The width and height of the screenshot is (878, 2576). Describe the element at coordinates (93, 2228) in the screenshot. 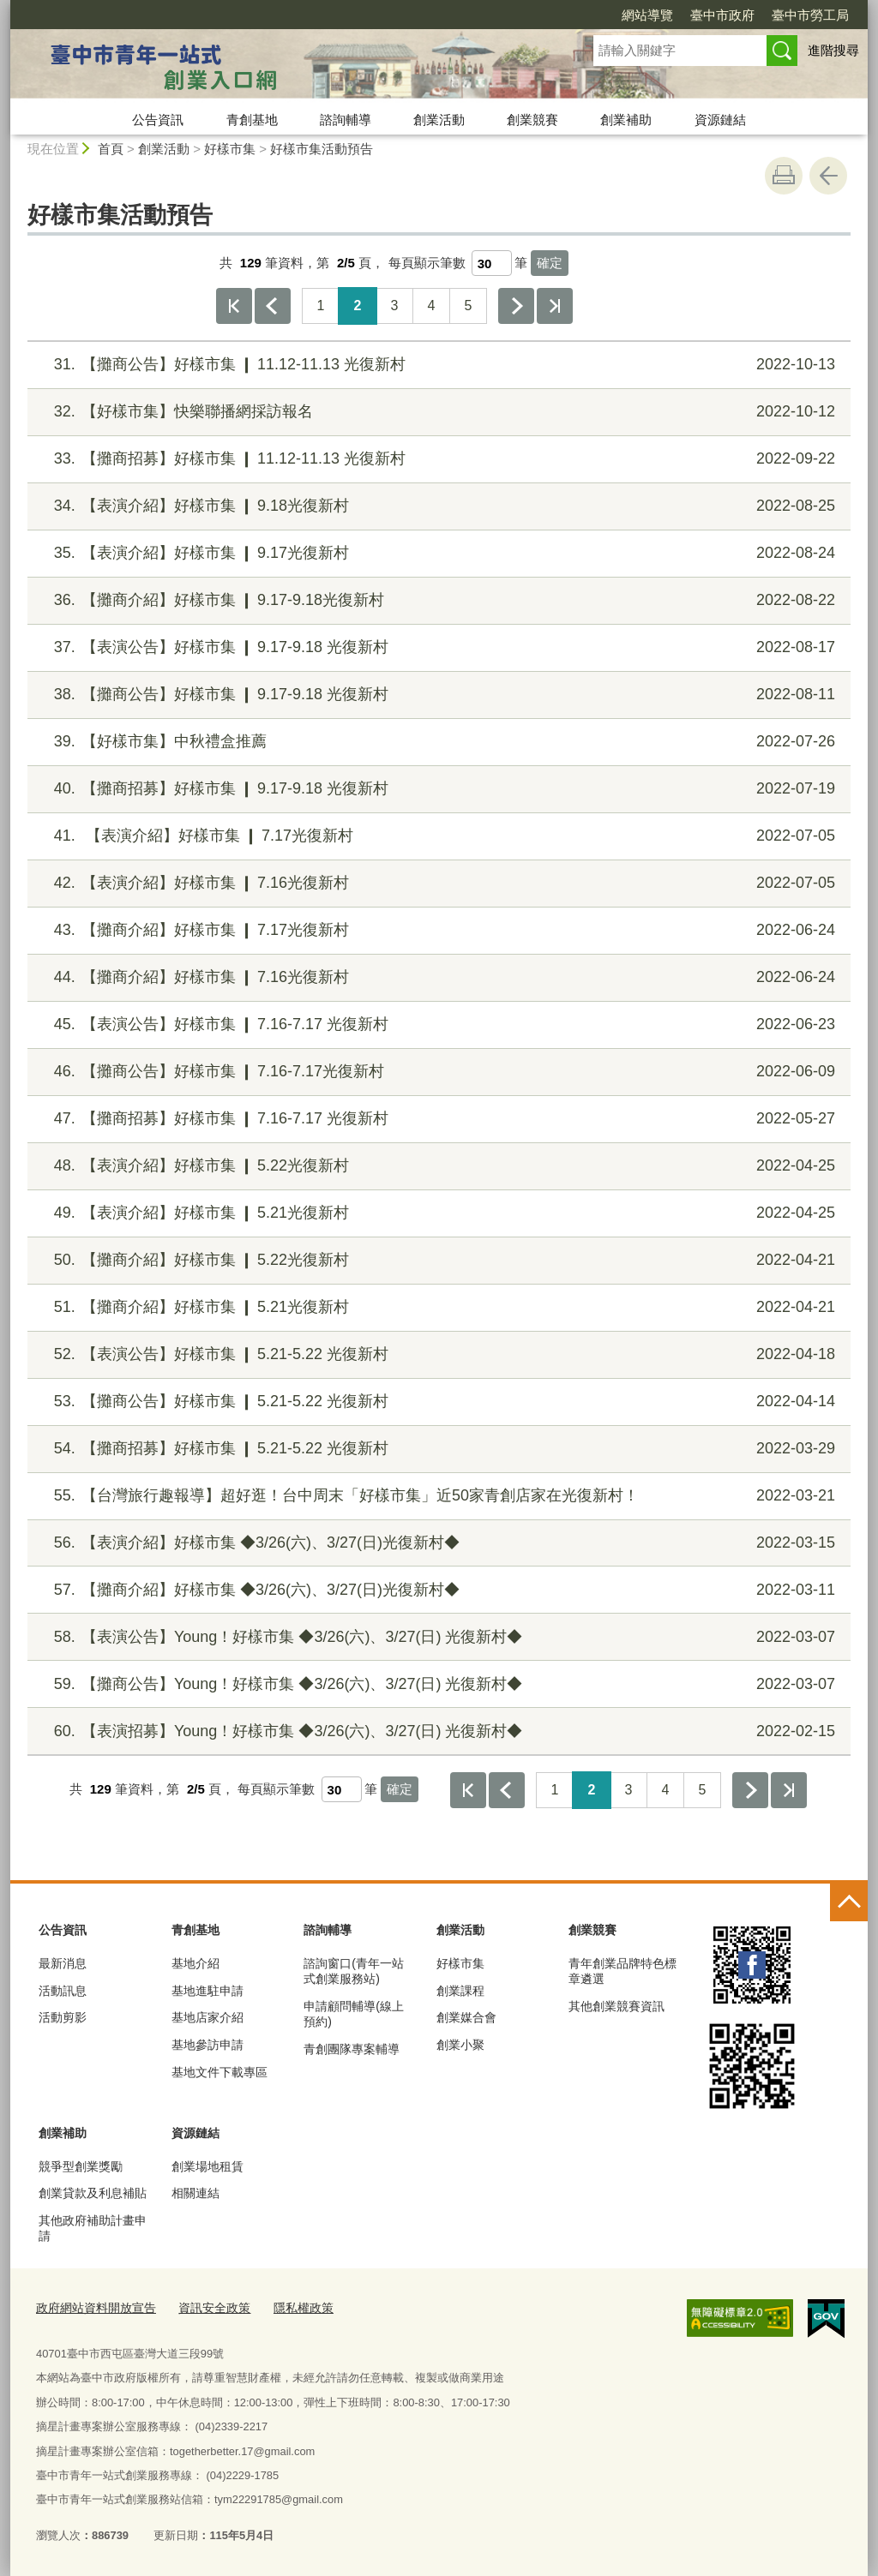

I see `其他政府補助計畫申請` at that location.